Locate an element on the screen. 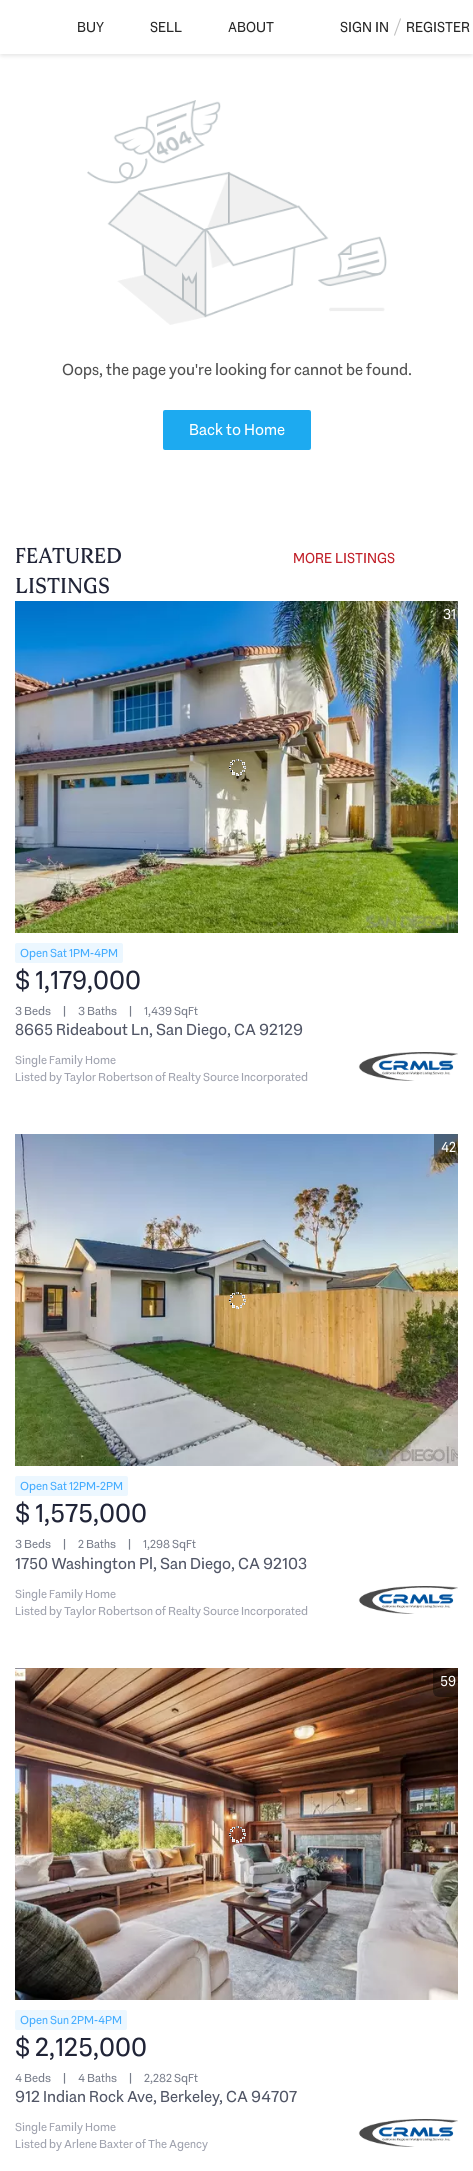  1750 Washington Pl, San Diego, CA 92103 is located at coordinates (161, 1563).